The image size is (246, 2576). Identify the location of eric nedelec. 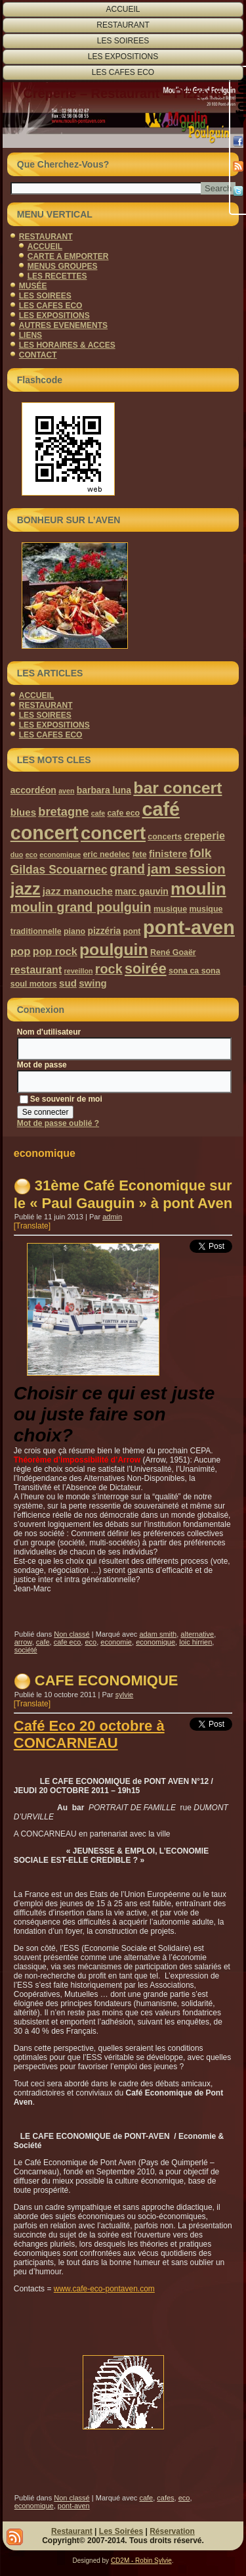
(106, 854).